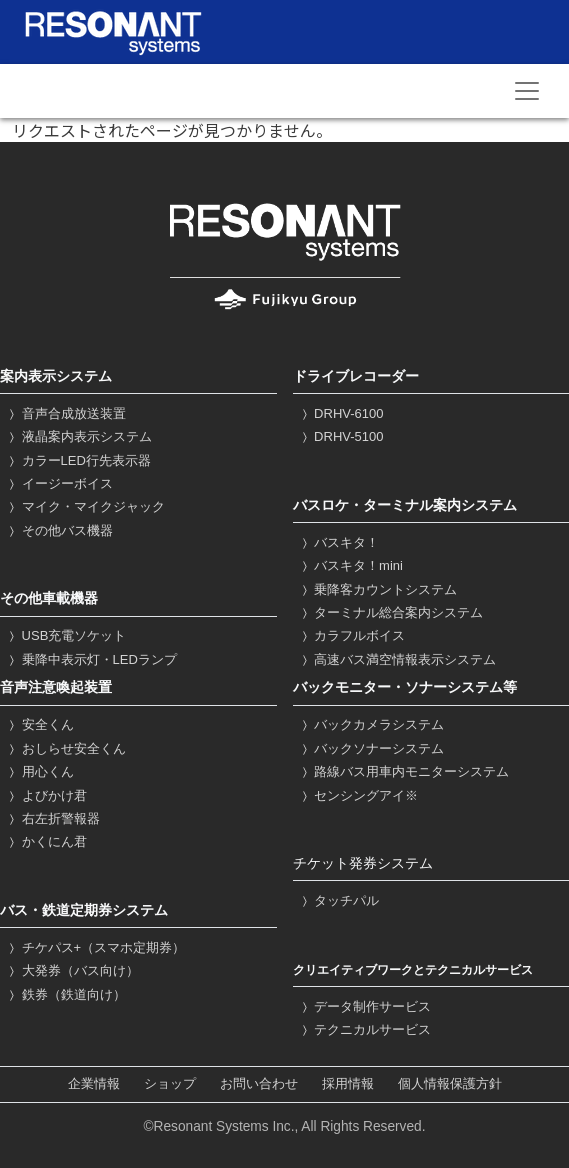  What do you see at coordinates (170, 1084) in the screenshot?
I see `ショップ` at bounding box center [170, 1084].